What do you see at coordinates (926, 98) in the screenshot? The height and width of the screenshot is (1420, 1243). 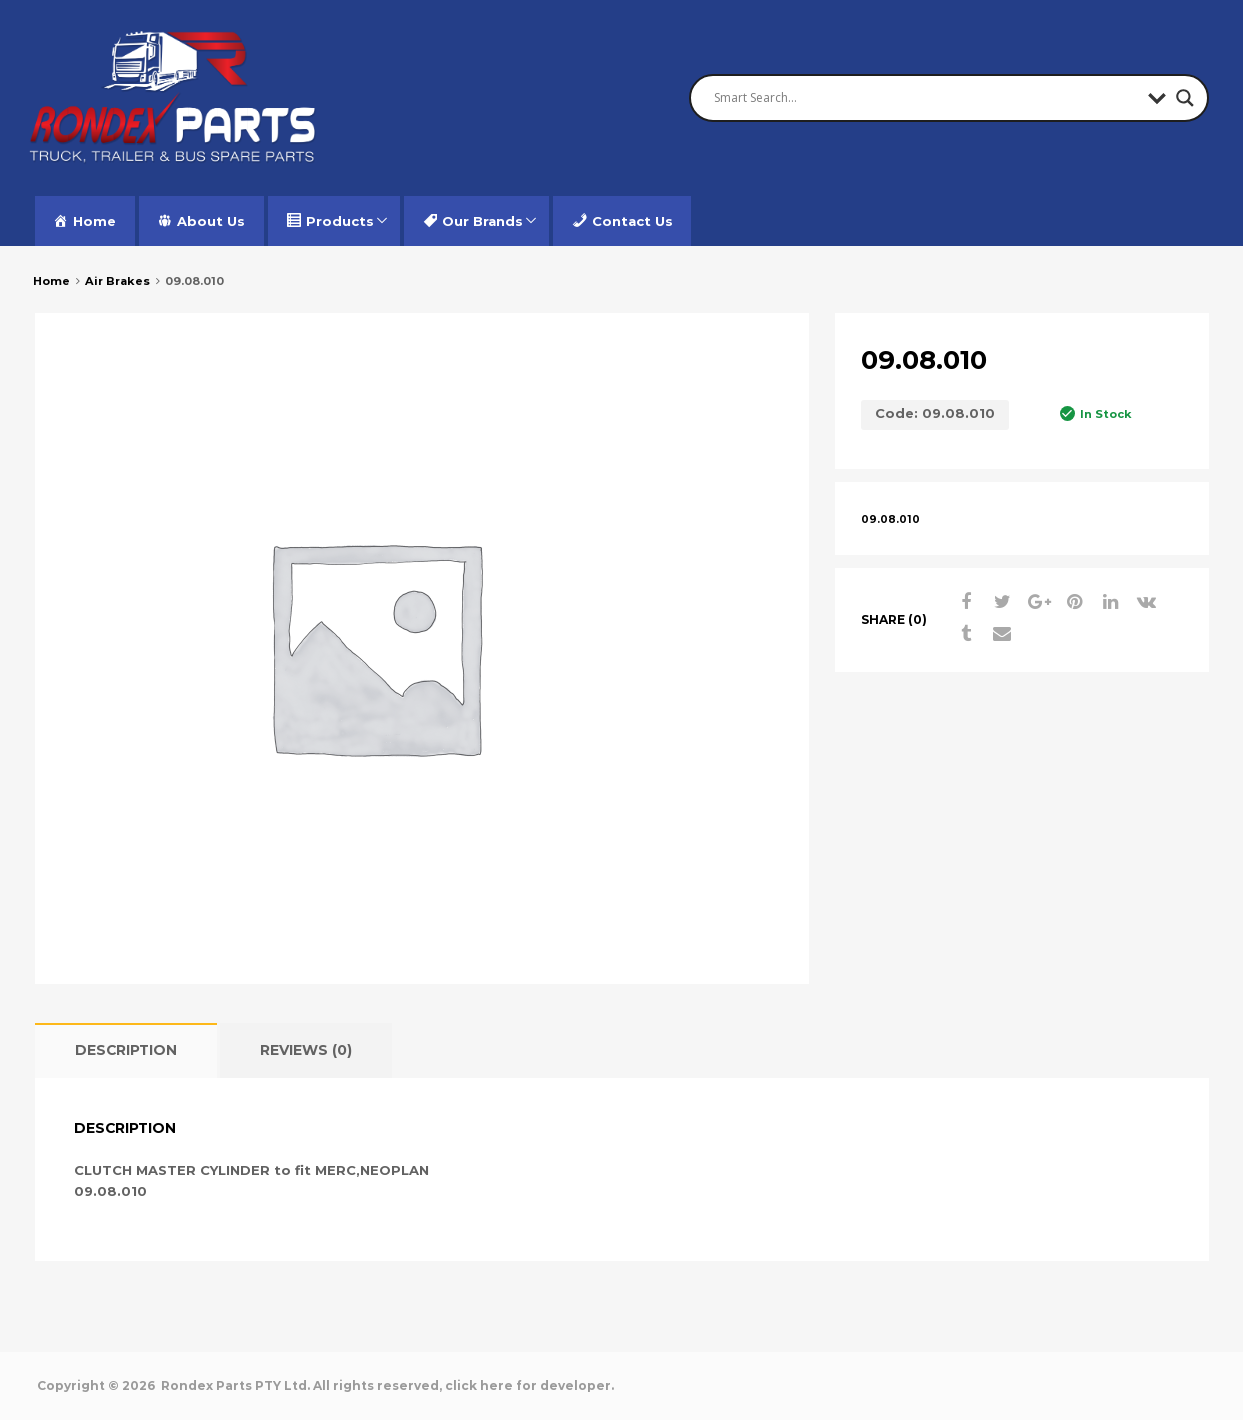 I see `[Search input]` at bounding box center [926, 98].